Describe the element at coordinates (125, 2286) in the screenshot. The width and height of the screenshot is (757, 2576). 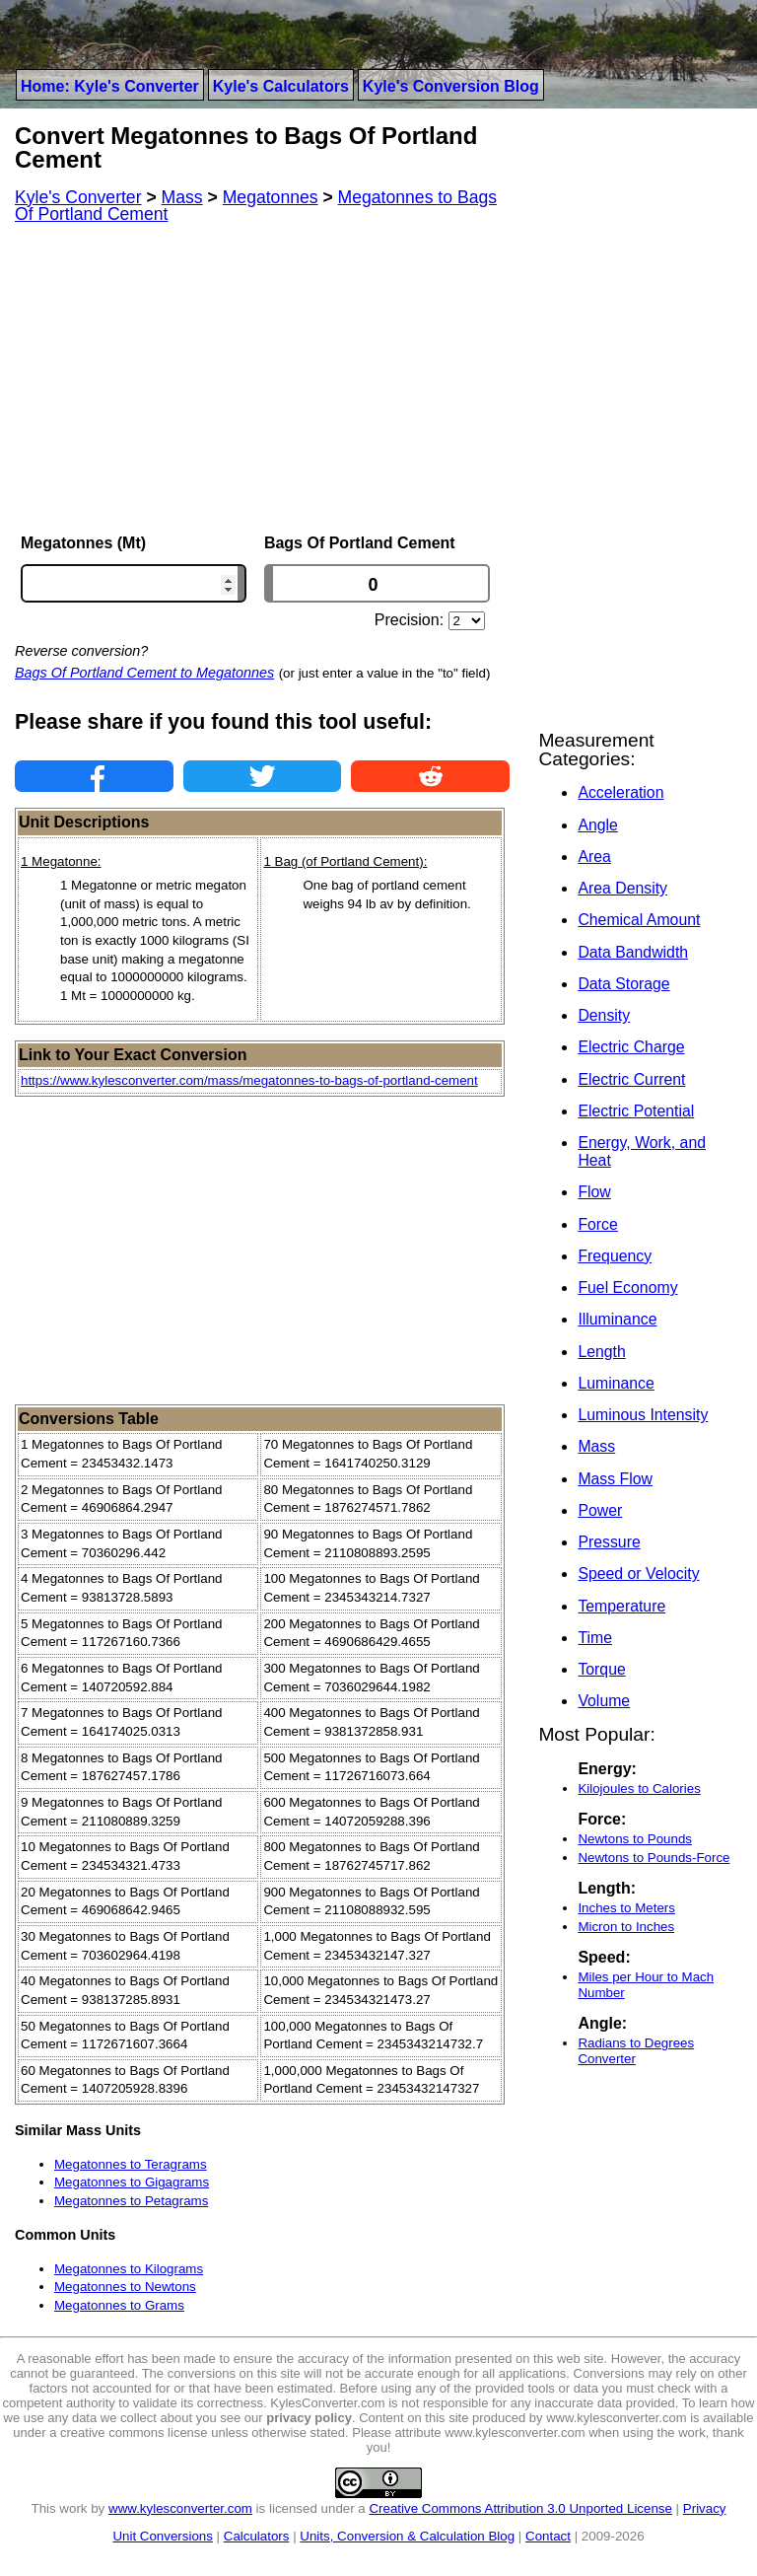
I see `Megatonnes to Newtons` at that location.